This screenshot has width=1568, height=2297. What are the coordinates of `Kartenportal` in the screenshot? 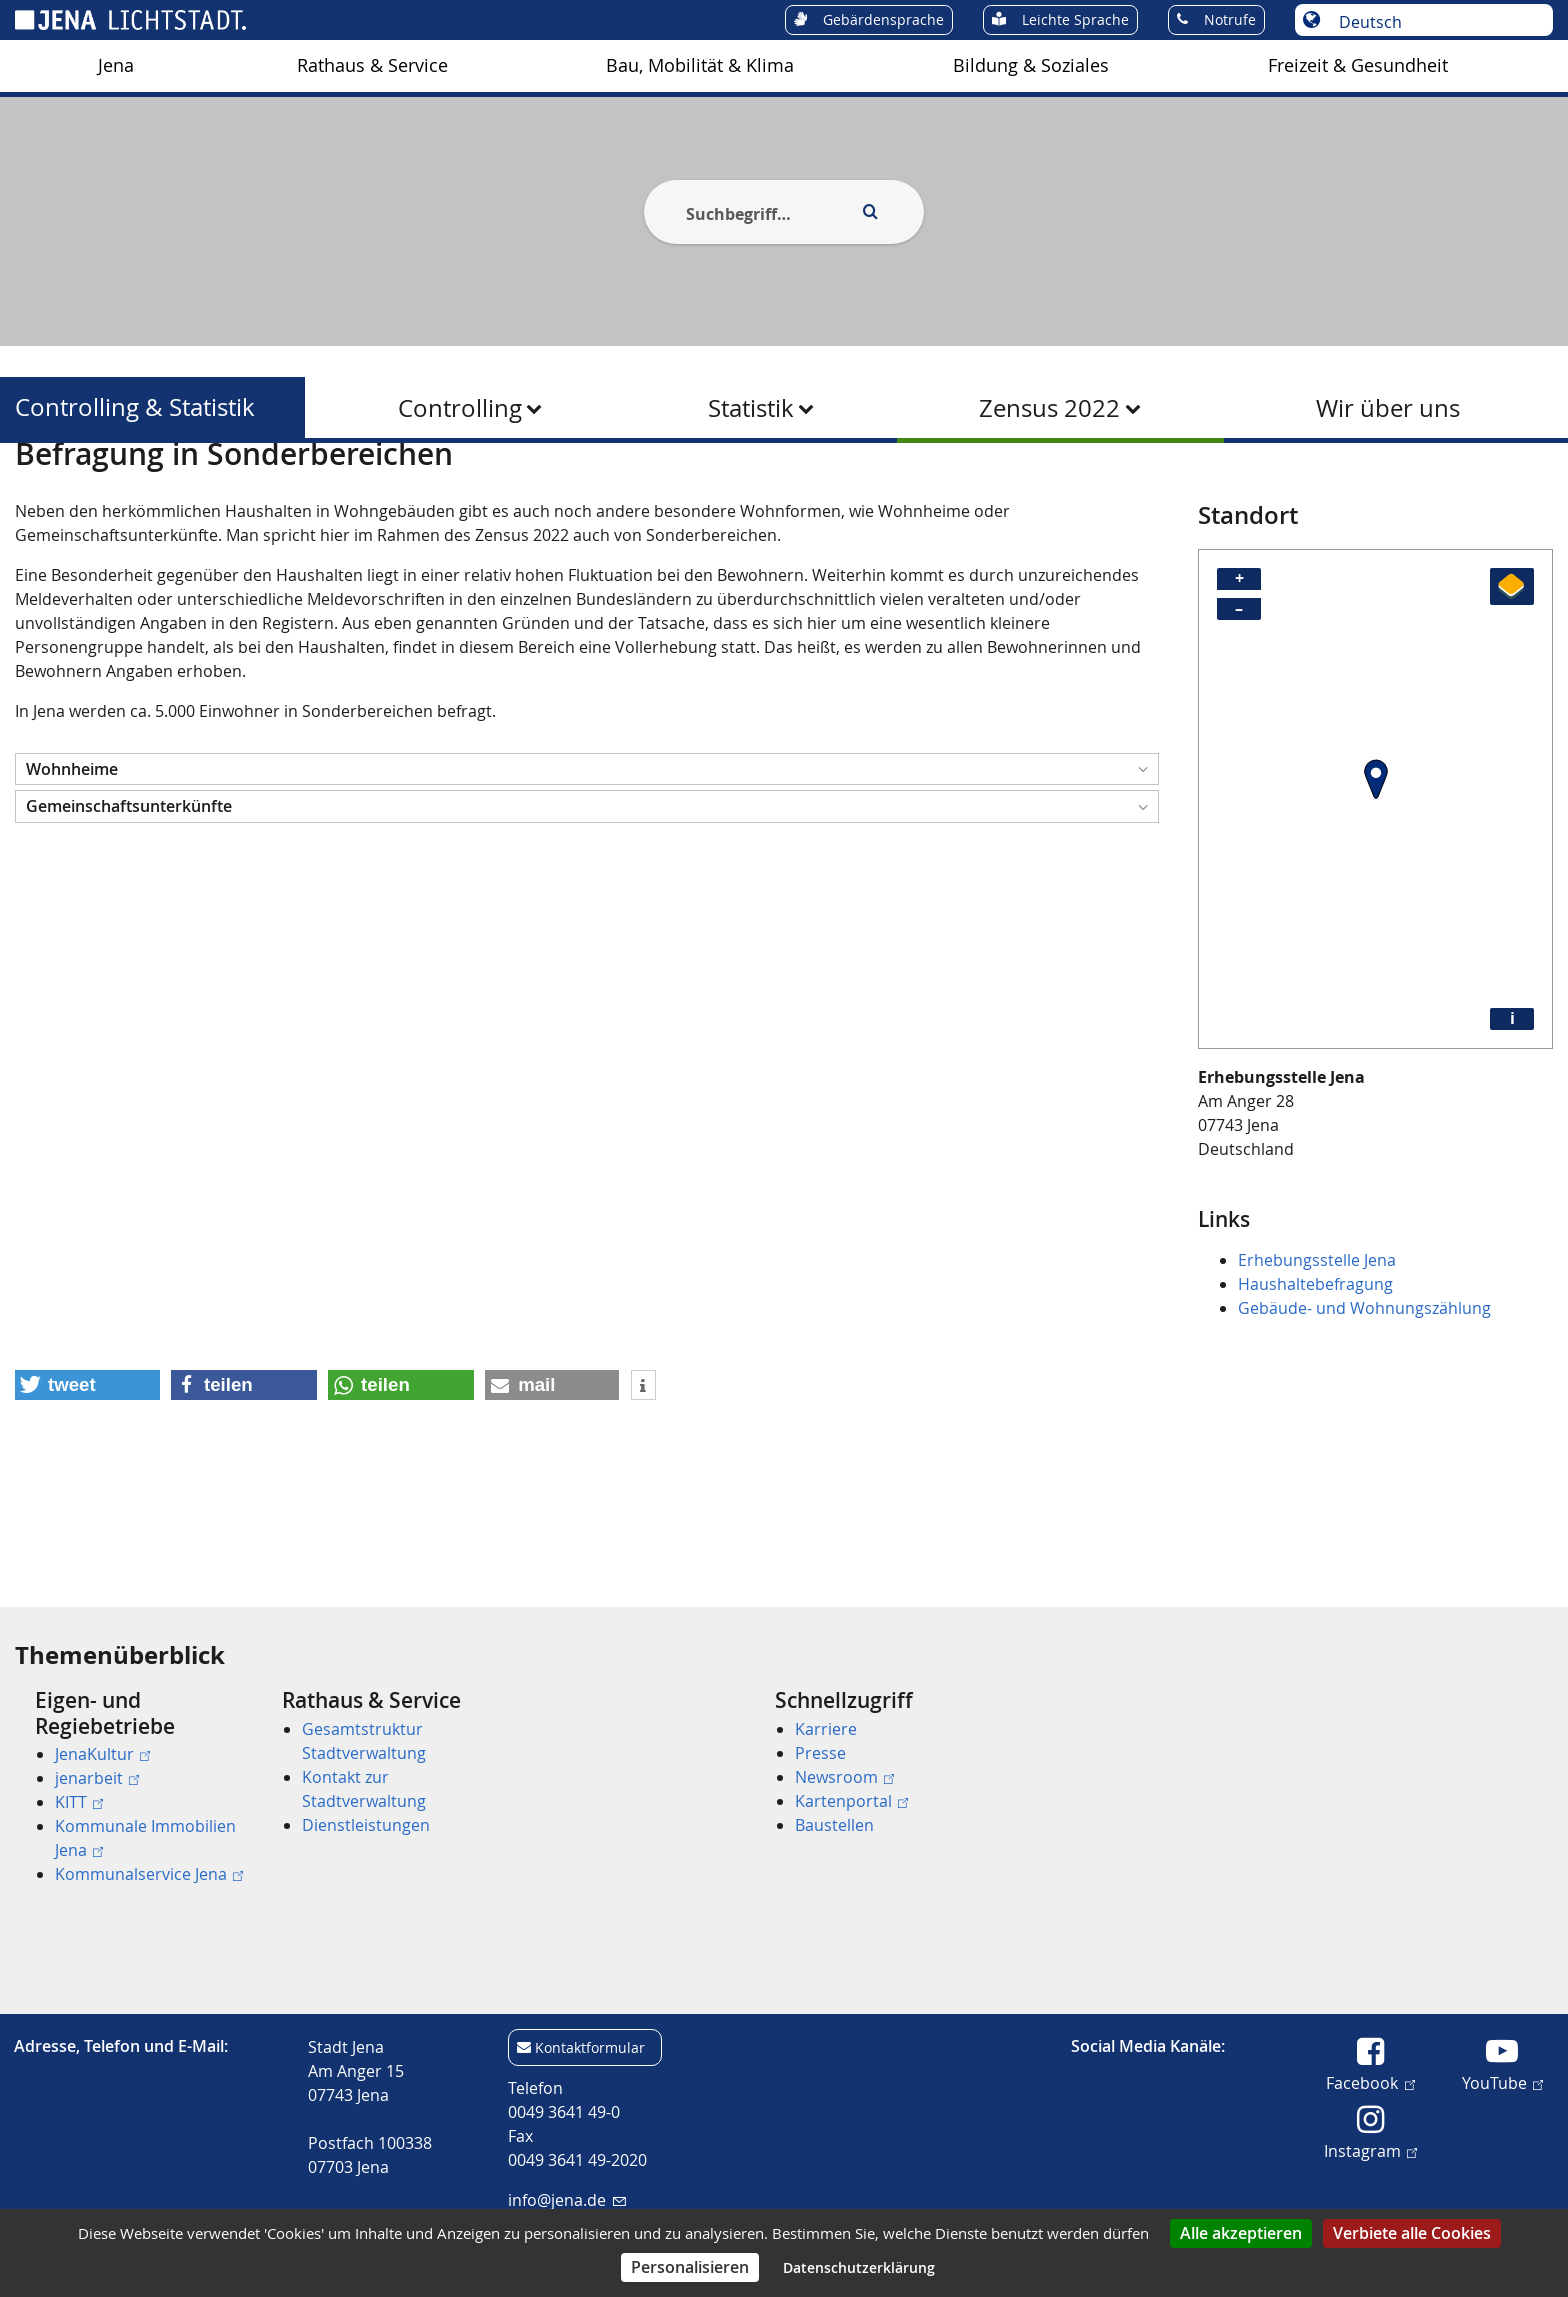 It's located at (851, 1801).